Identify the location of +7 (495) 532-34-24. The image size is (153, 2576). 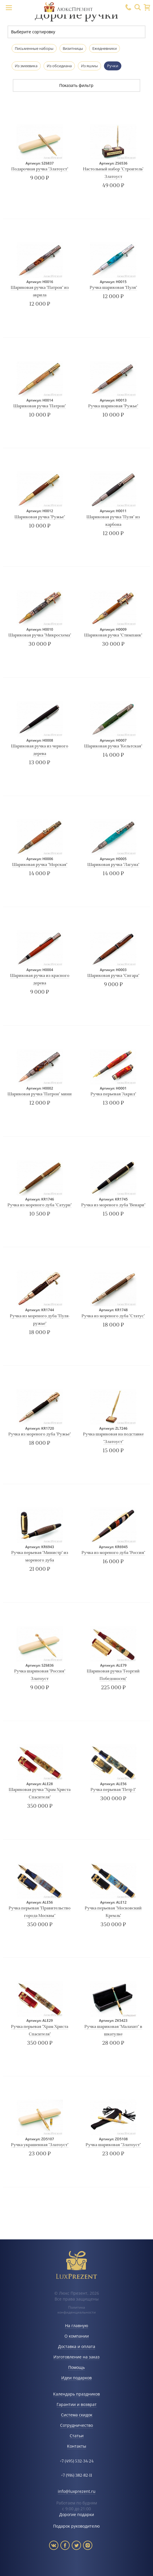
(76, 2461).